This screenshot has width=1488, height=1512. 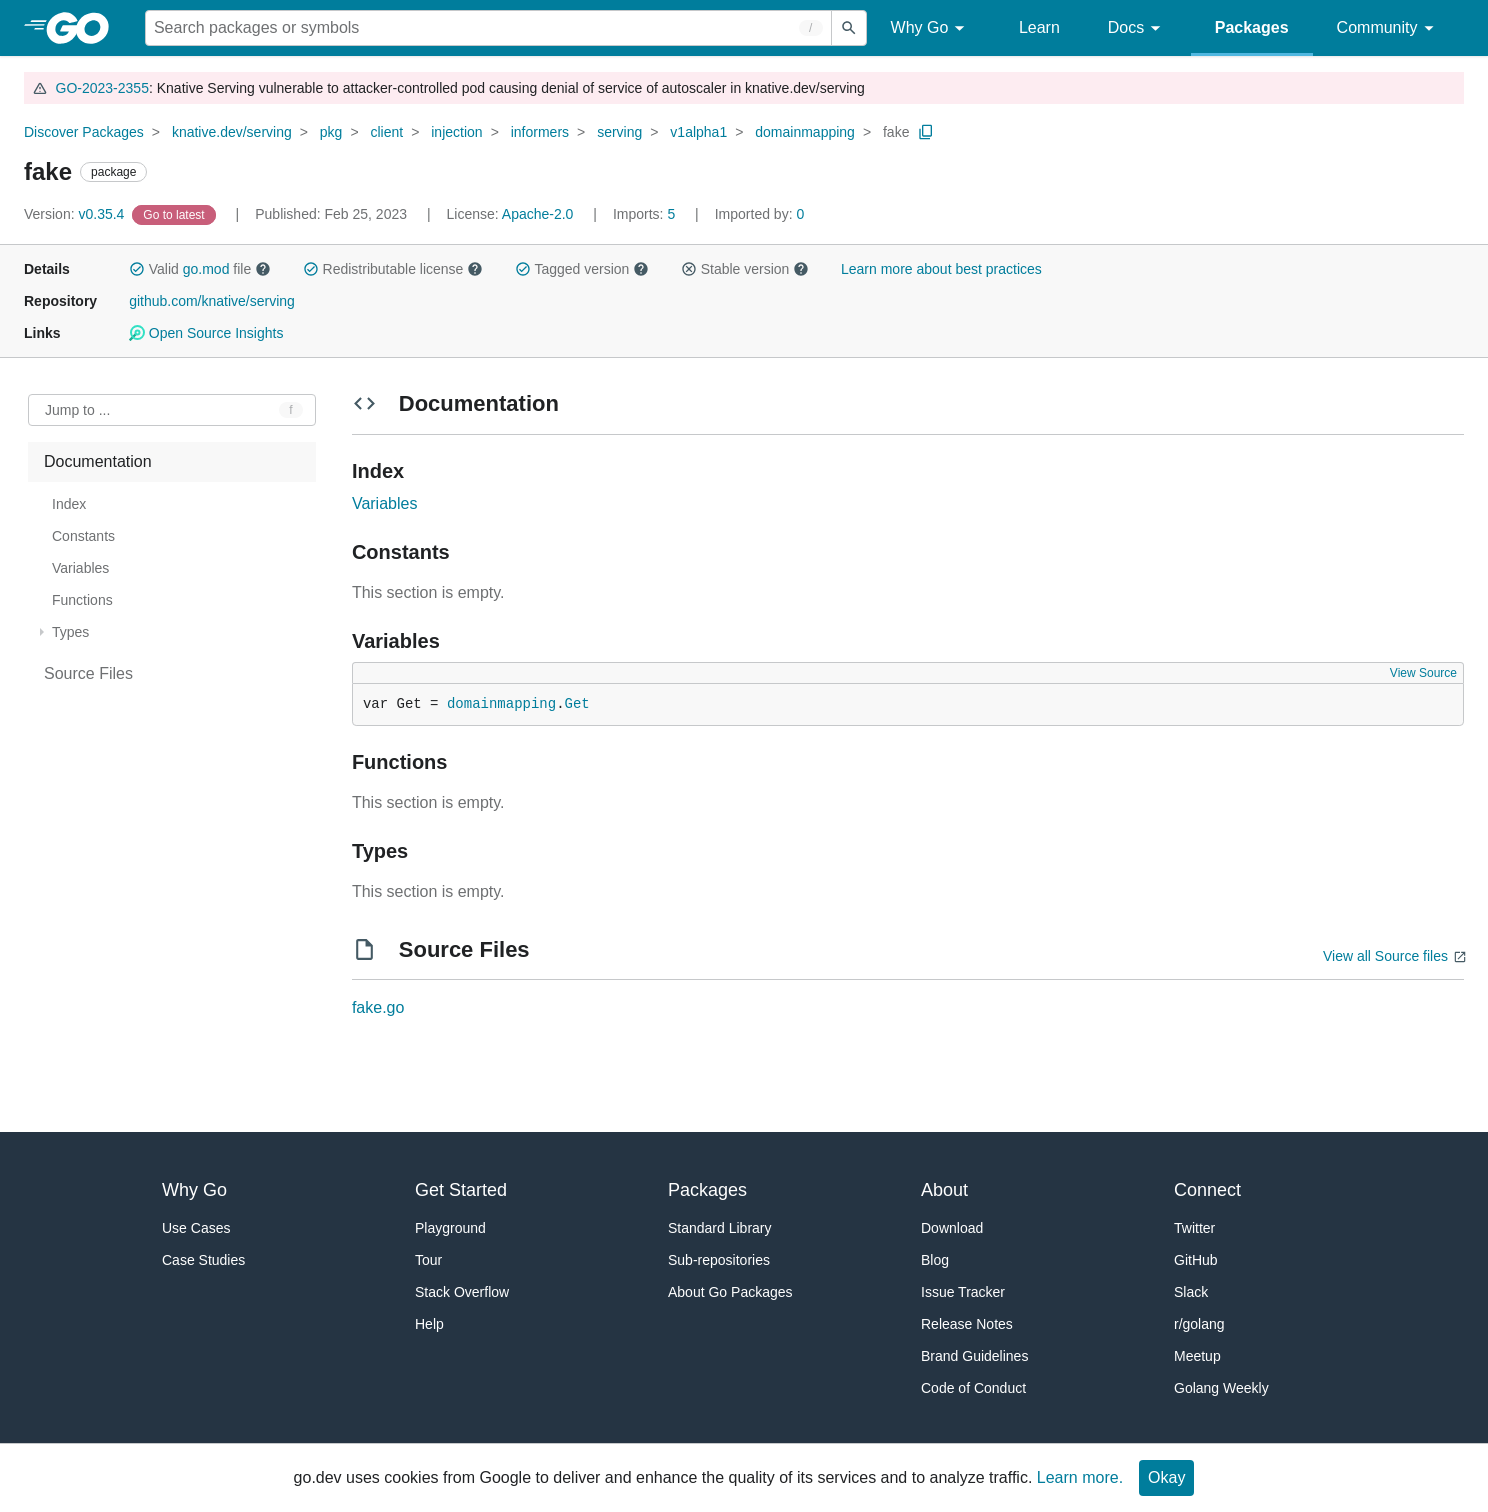 I want to click on Apache-2.0, so click(x=538, y=214).